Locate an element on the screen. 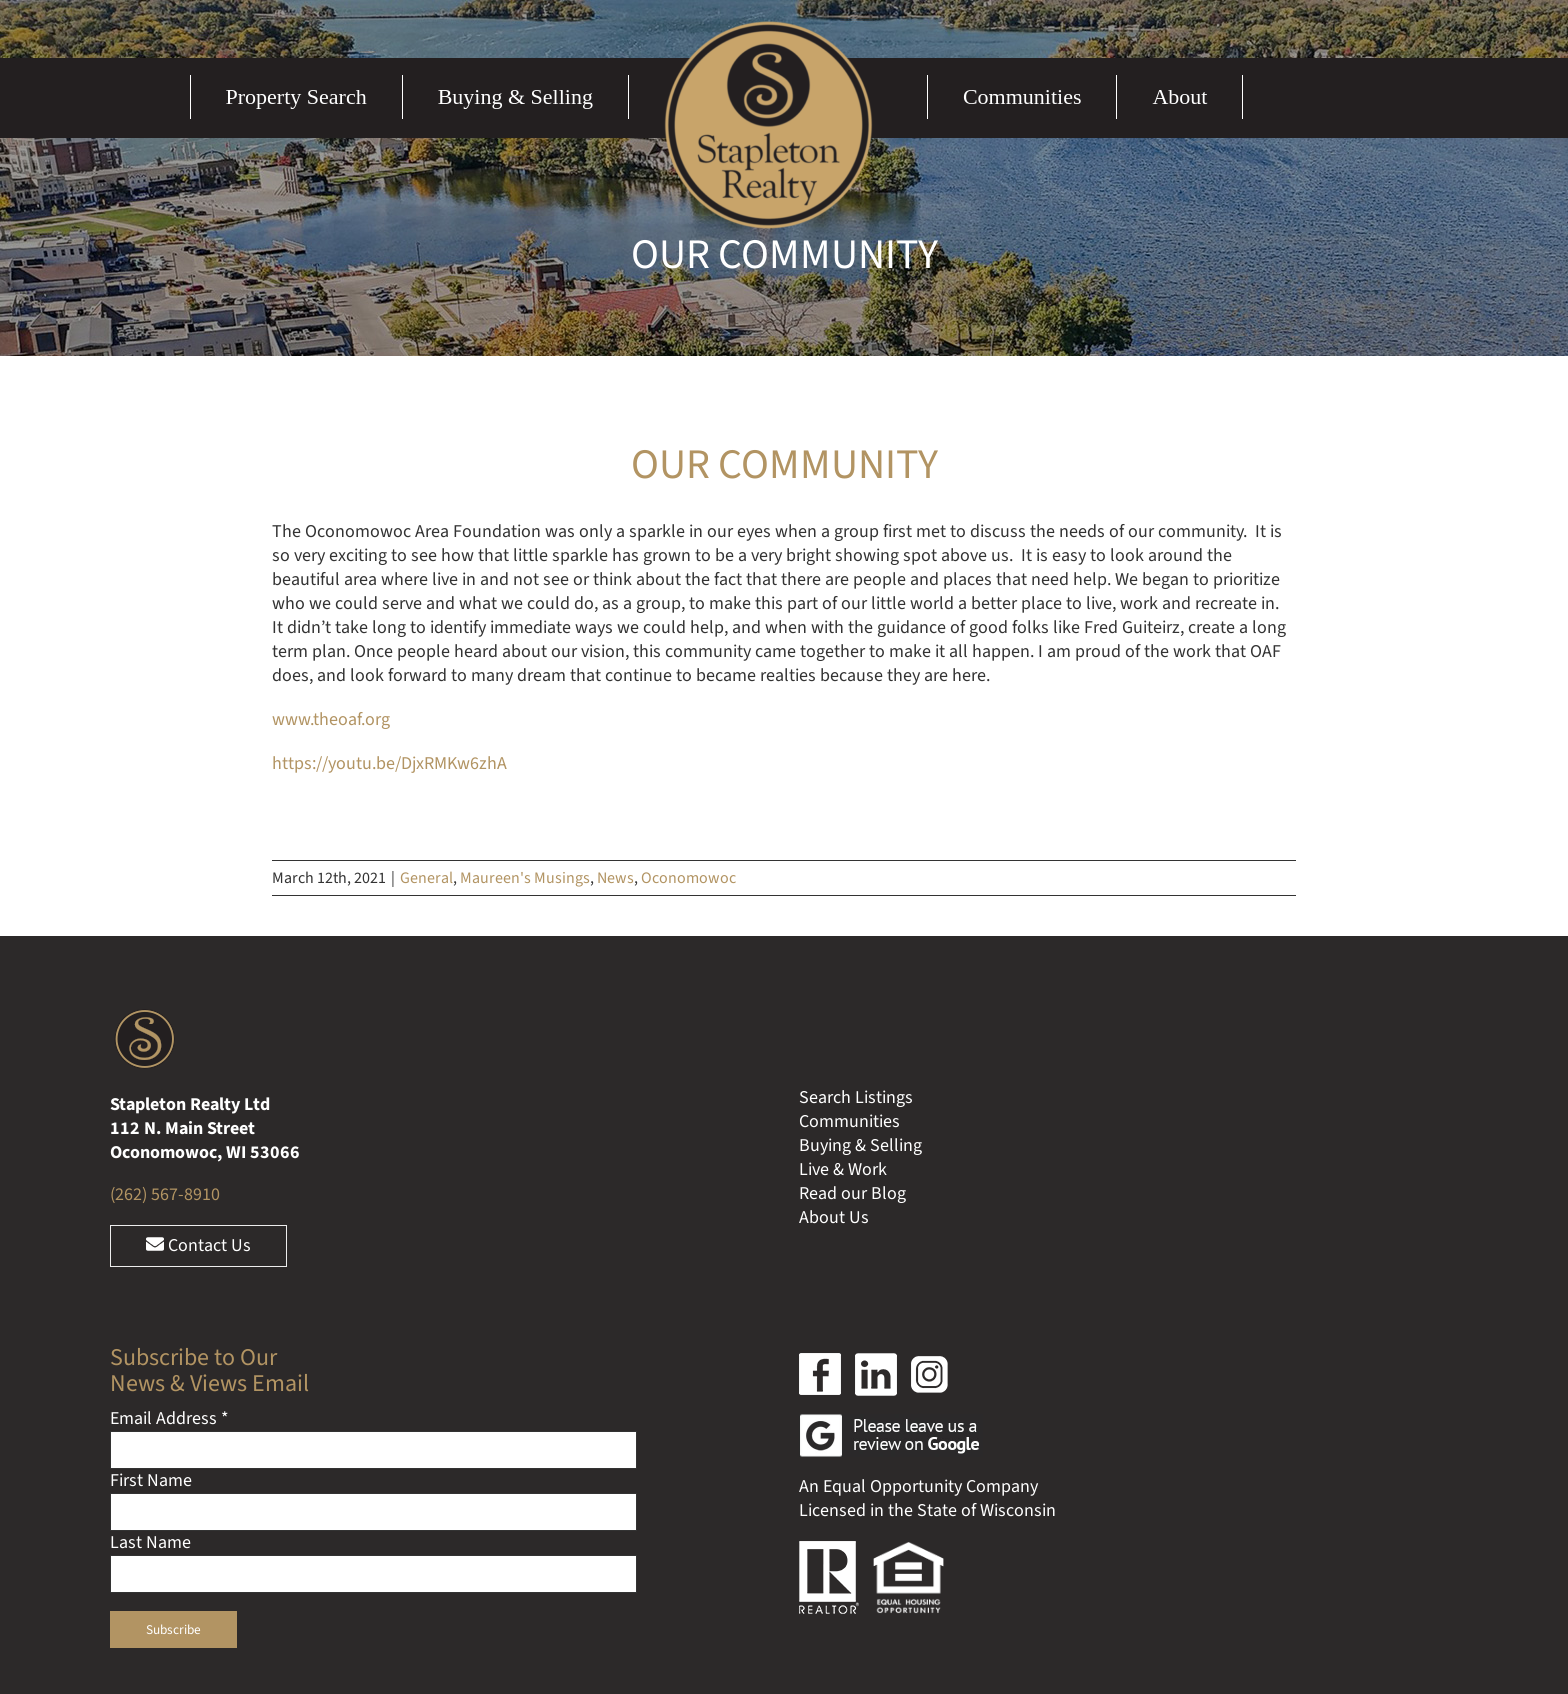 Image resolution: width=1568 pixels, height=1694 pixels. Search Listings is located at coordinates (856, 1097).